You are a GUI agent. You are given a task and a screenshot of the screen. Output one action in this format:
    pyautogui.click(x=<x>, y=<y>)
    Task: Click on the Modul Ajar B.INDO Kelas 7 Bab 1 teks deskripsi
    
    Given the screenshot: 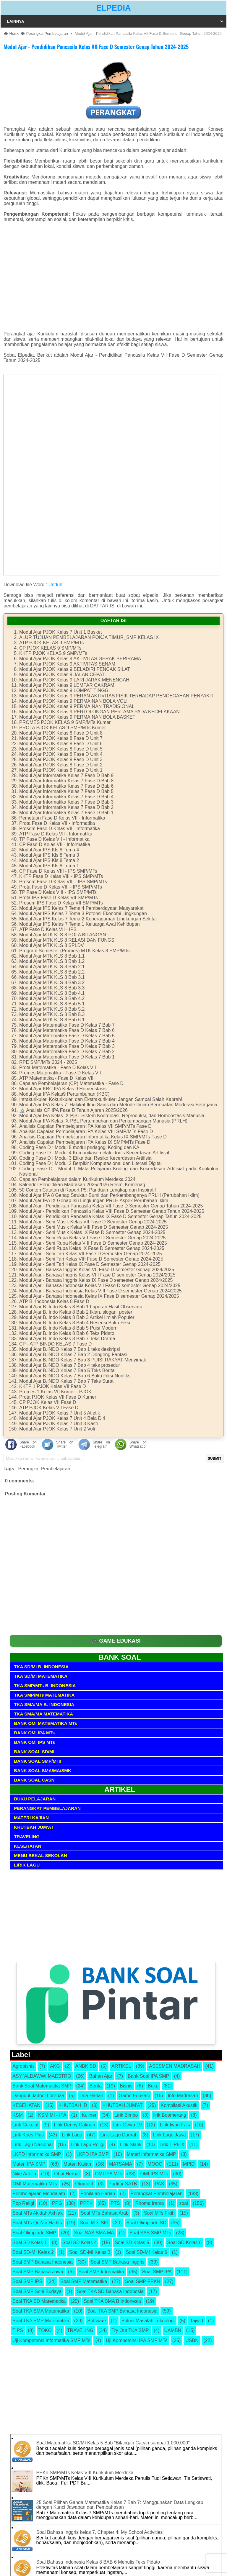 What is the action you would take?
    pyautogui.click(x=69, y=1349)
    